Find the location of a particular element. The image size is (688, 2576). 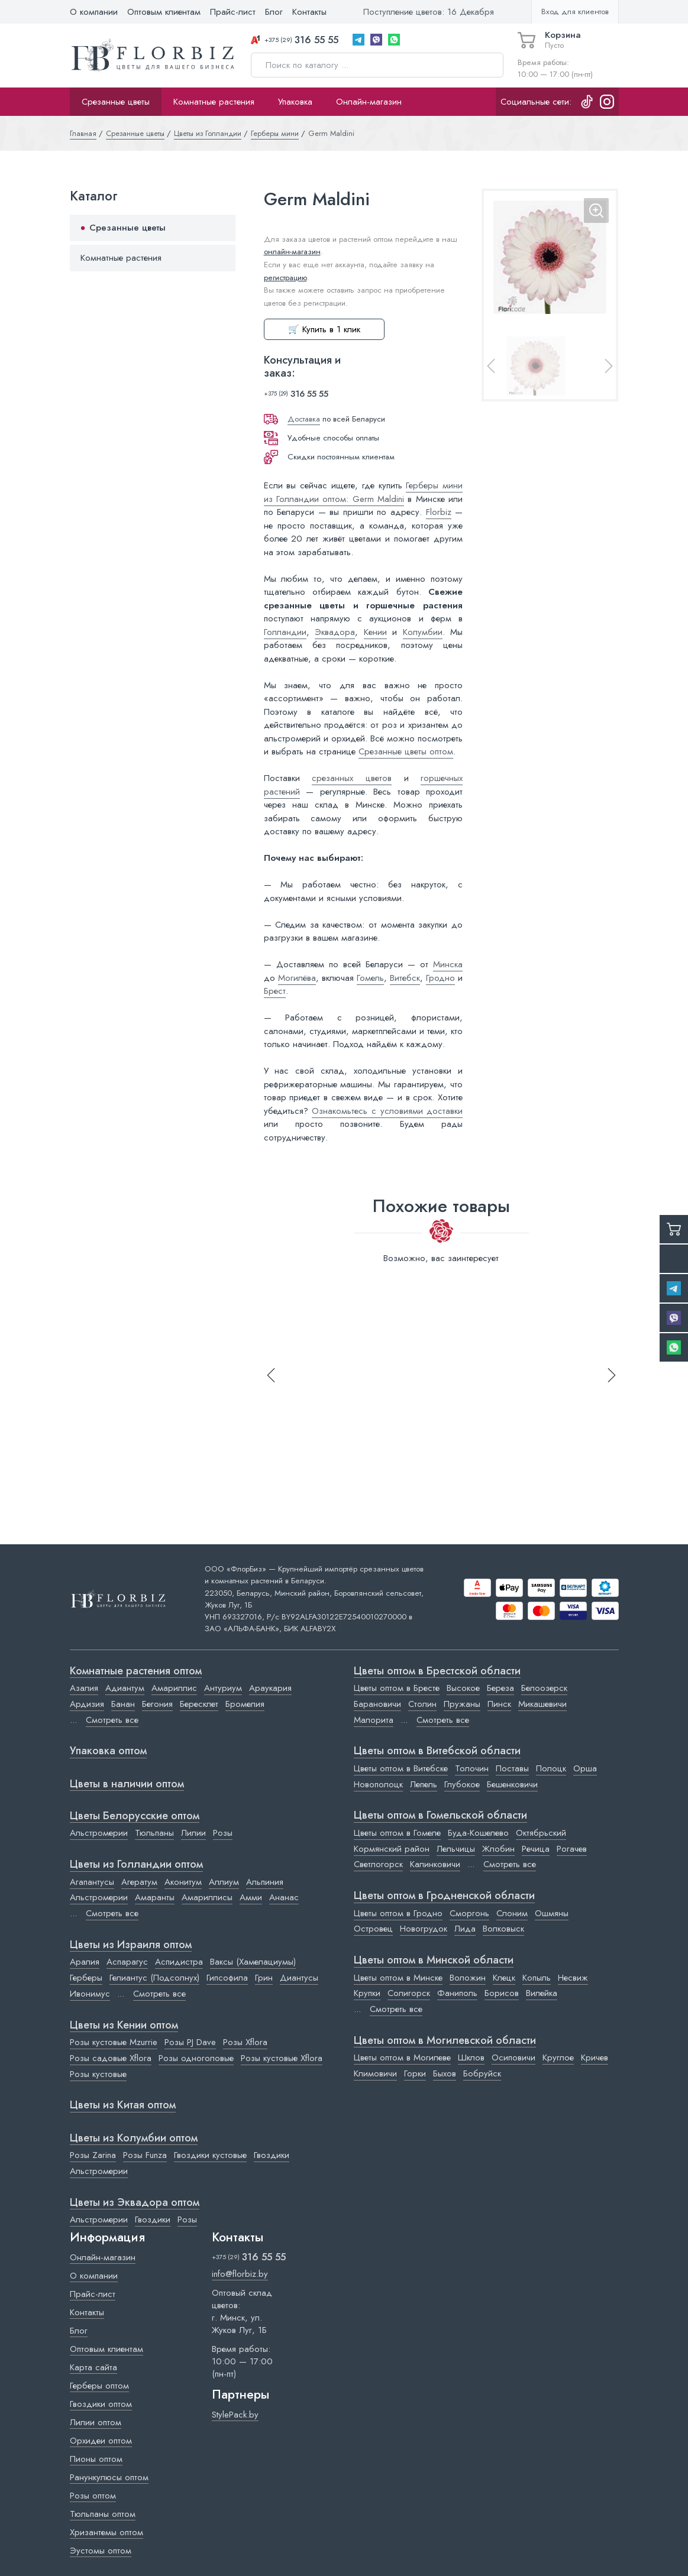

Цветы оптом в Минской области is located at coordinates (433, 1960).